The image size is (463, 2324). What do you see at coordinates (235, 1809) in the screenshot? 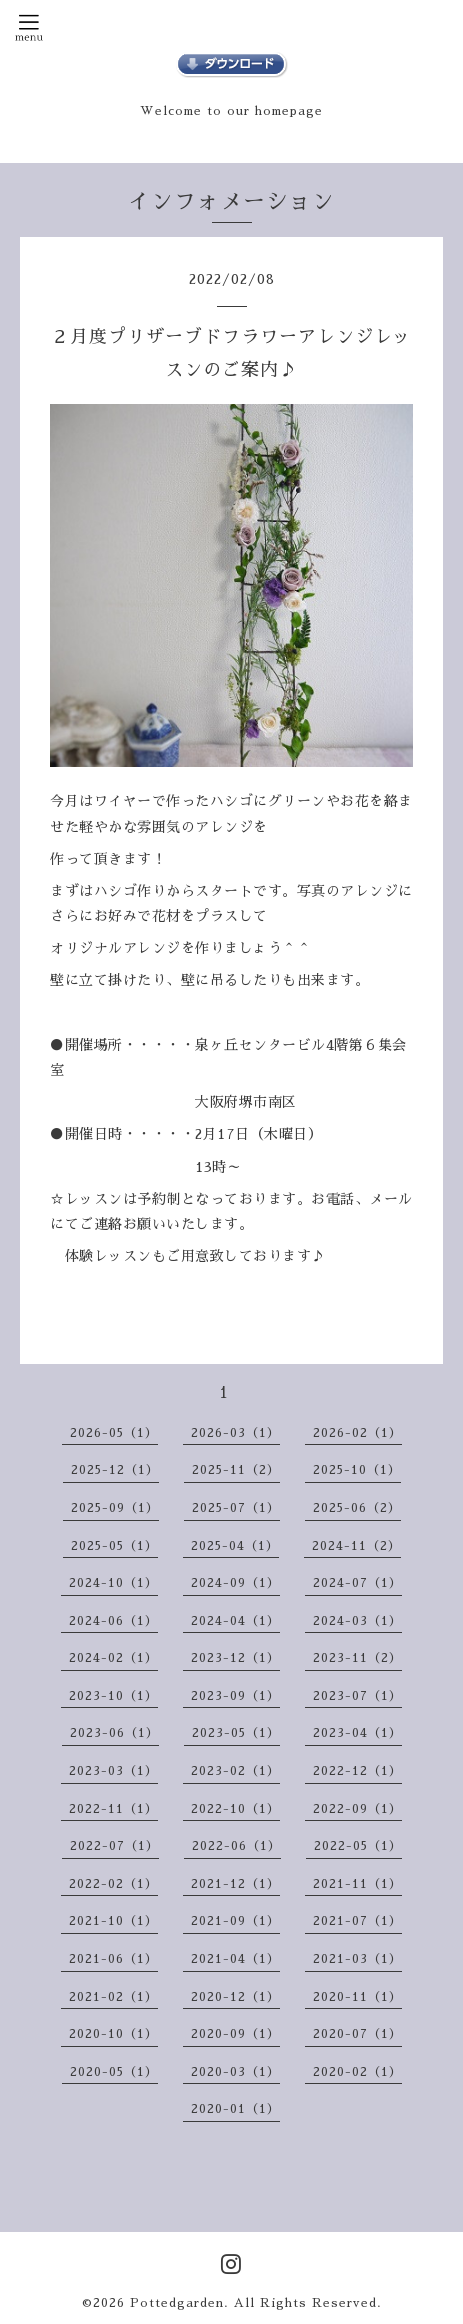
I see `2022-10（1）` at bounding box center [235, 1809].